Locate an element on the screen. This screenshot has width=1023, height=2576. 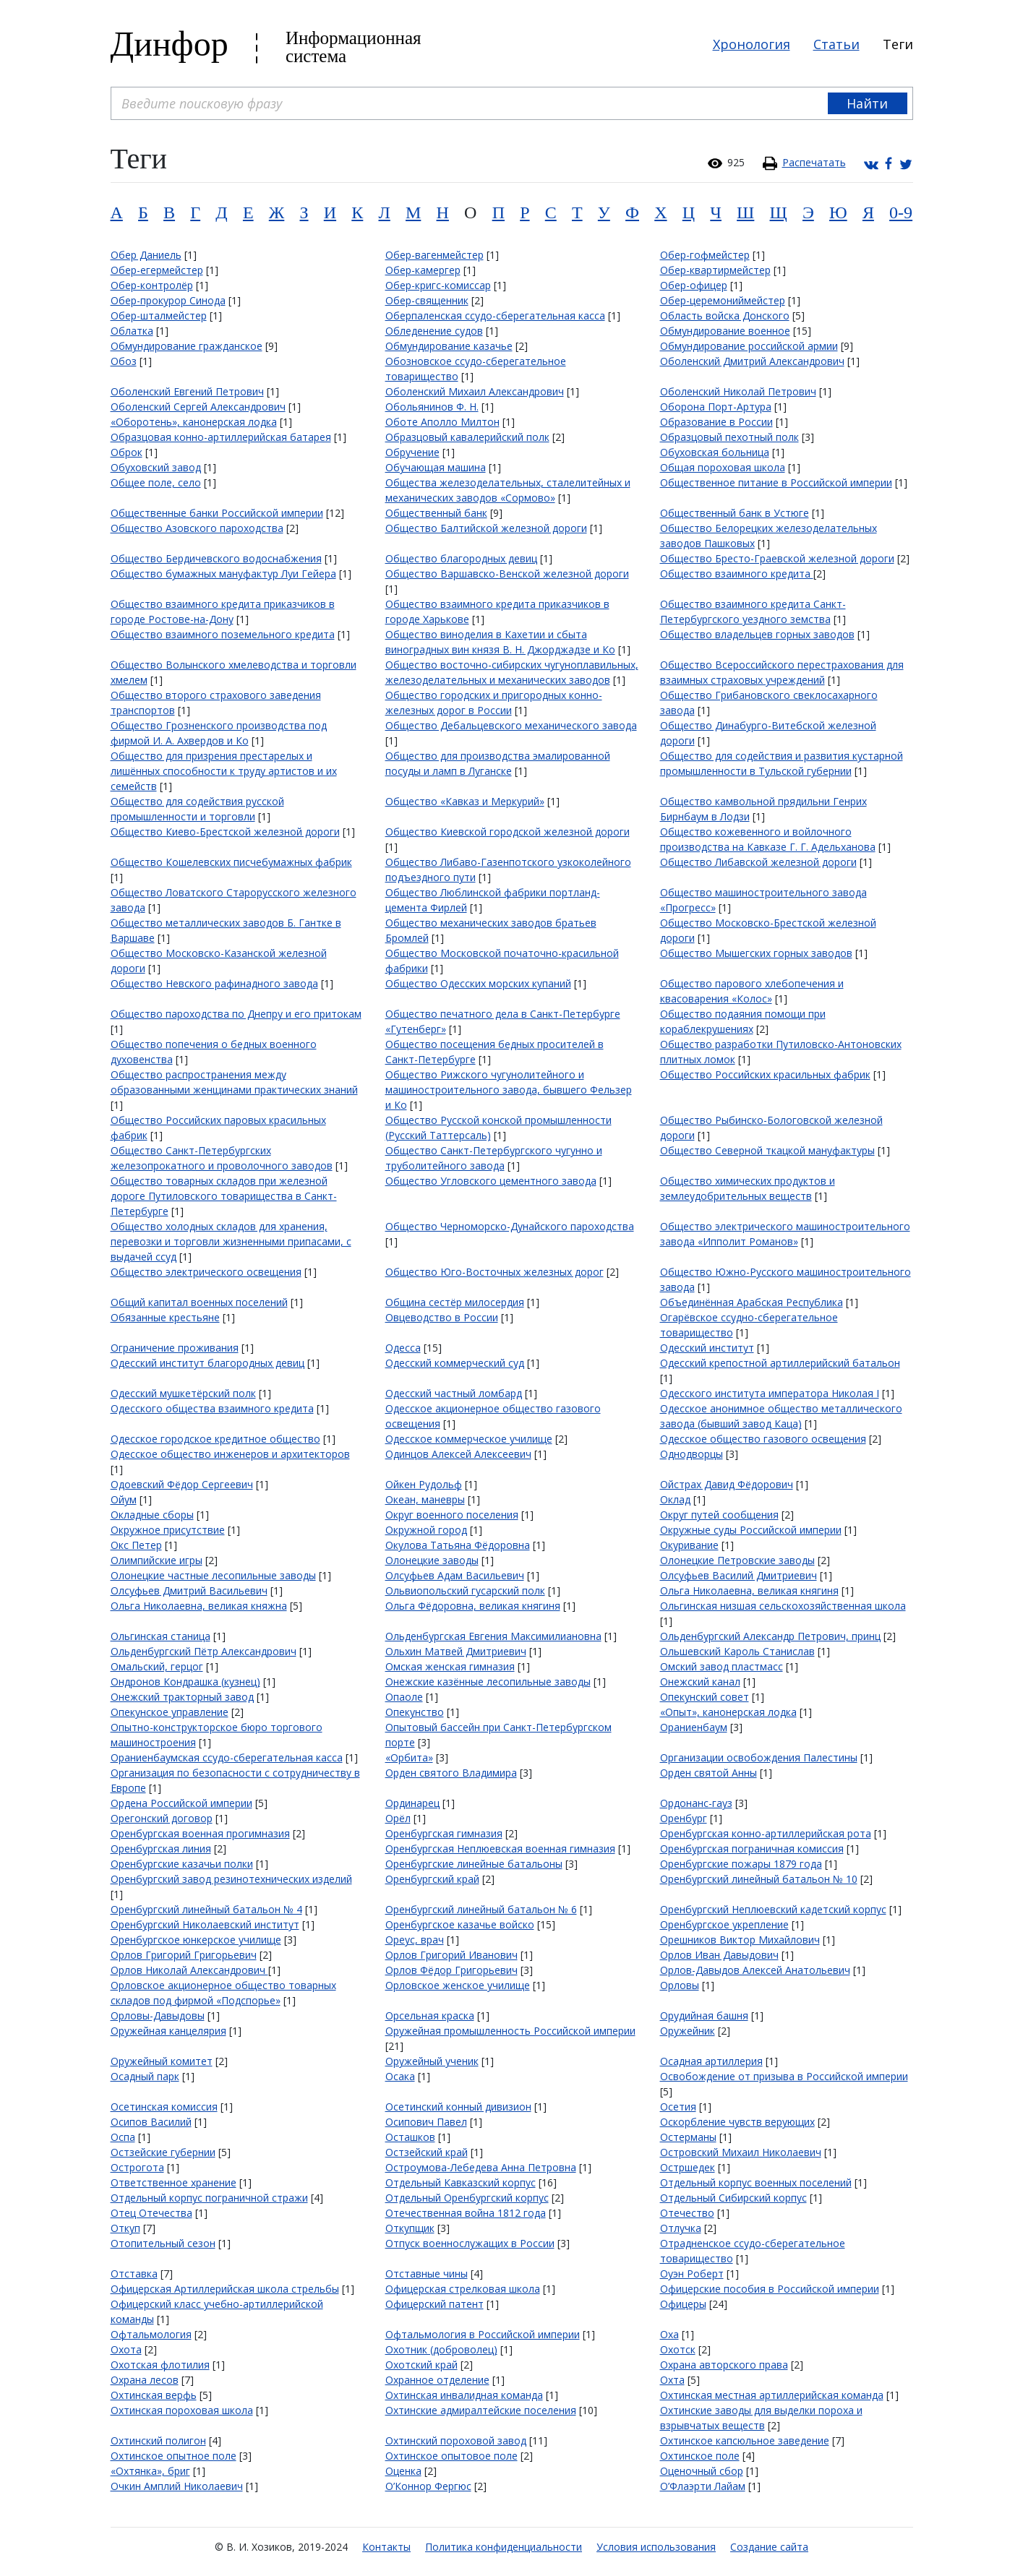
Оберпаленская ссудо-сберегательная касса is located at coordinates (495, 315).